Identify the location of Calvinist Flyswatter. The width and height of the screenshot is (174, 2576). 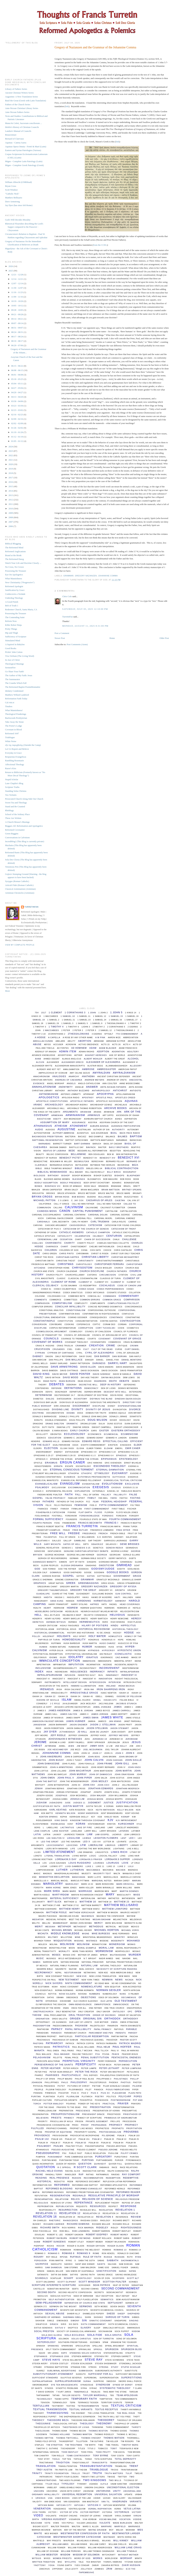
(113, 1208).